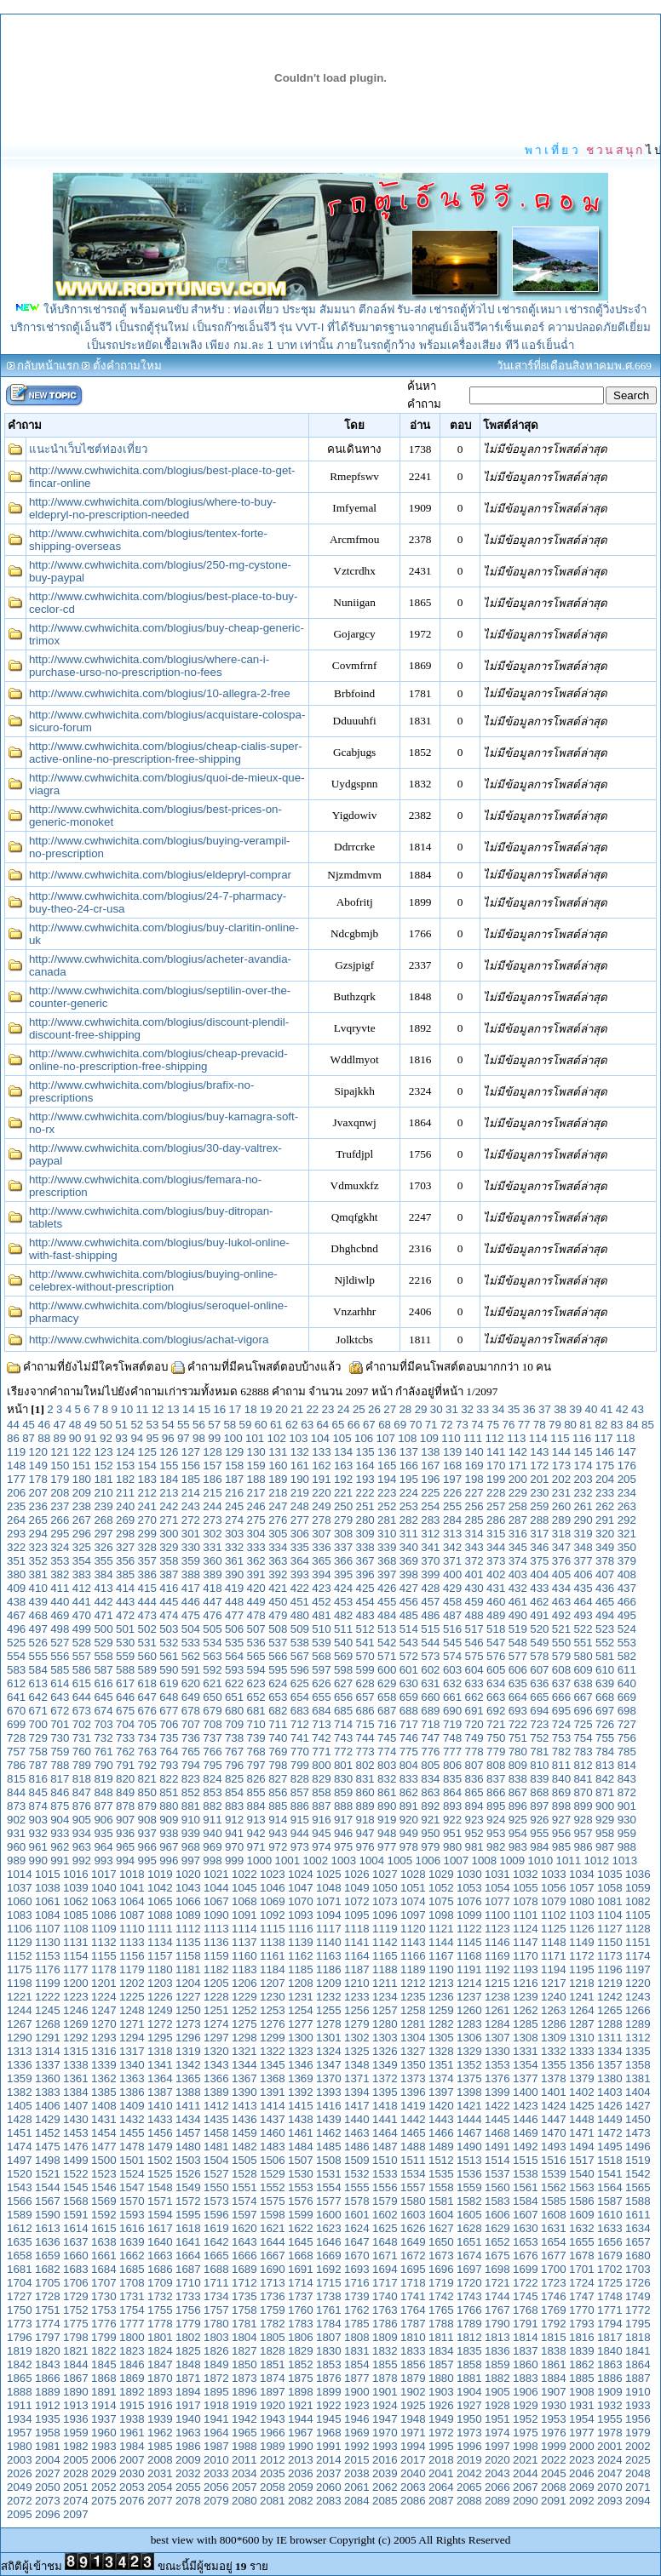 The height and width of the screenshot is (2576, 661). Describe the element at coordinates (610, 2391) in the screenshot. I see `1909` at that location.